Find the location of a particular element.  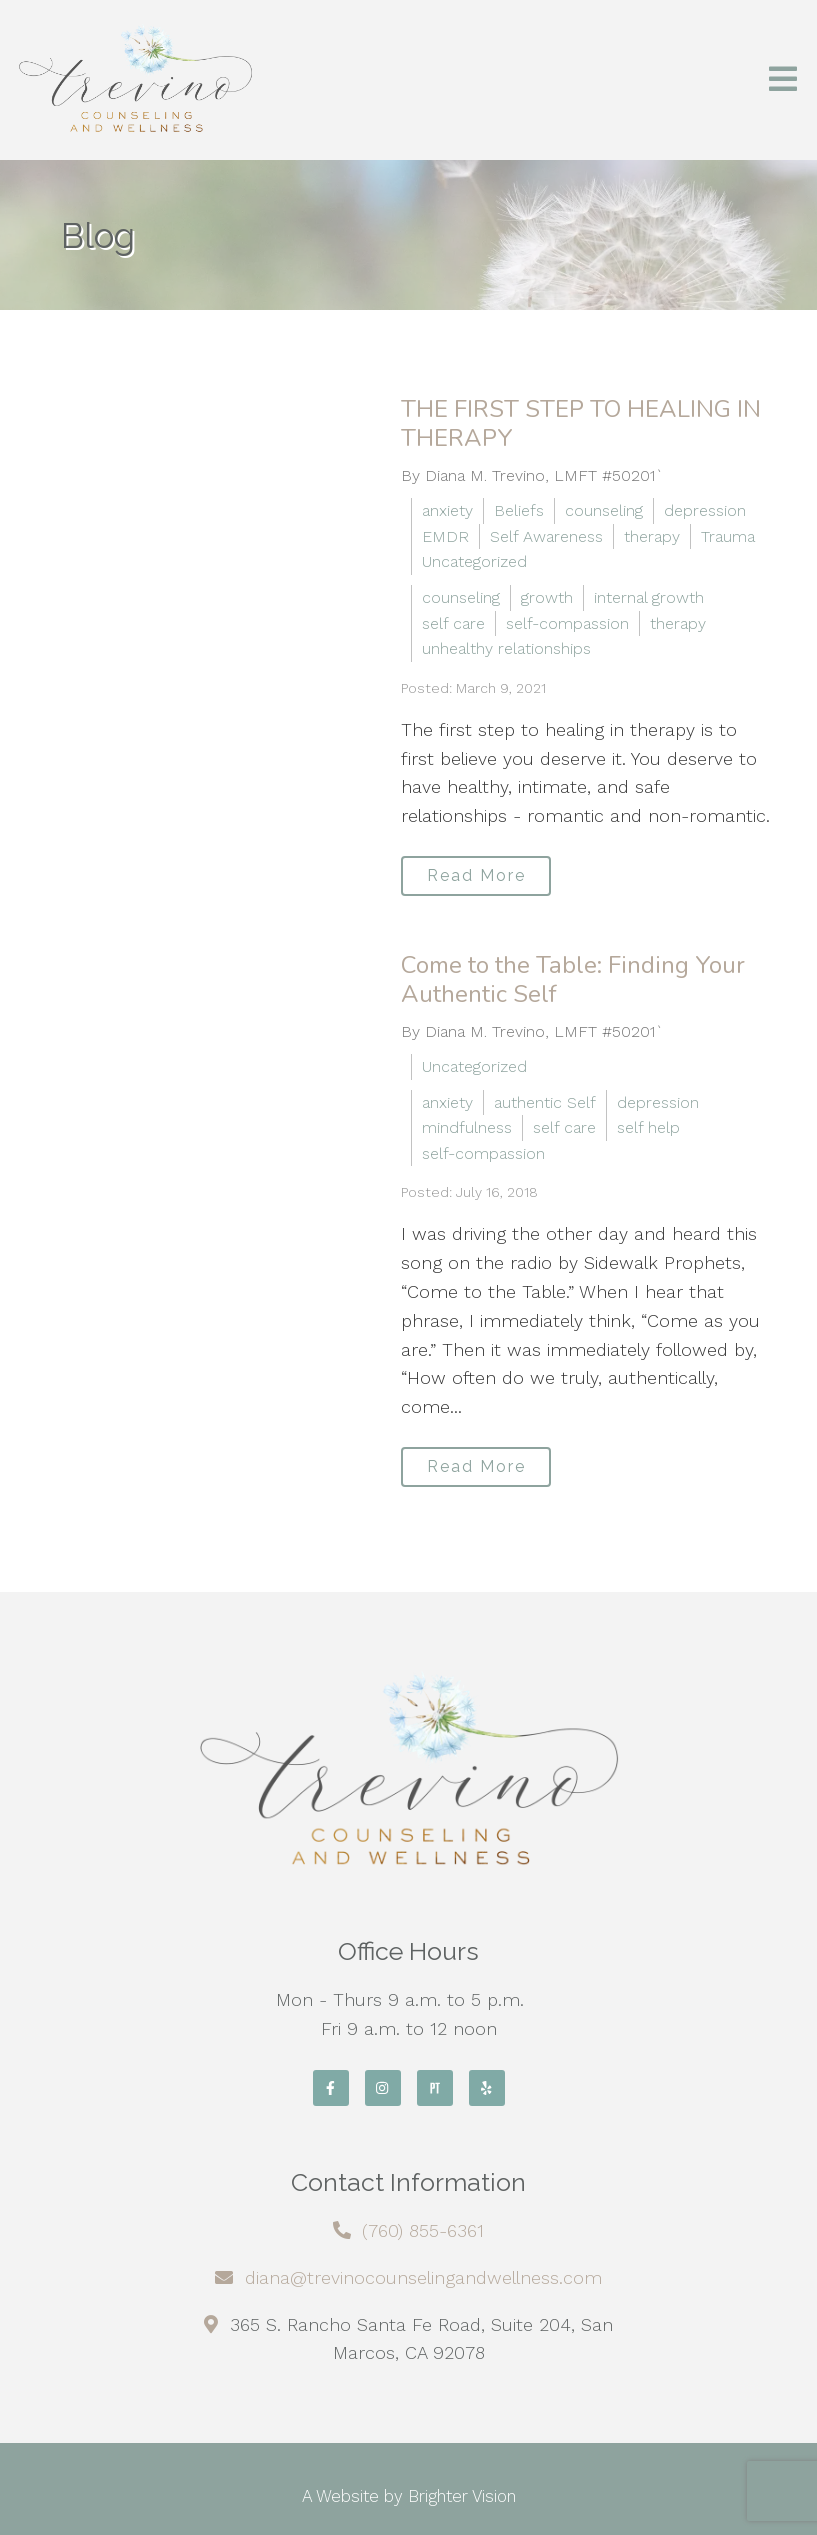

therapy is located at coordinates (652, 536).